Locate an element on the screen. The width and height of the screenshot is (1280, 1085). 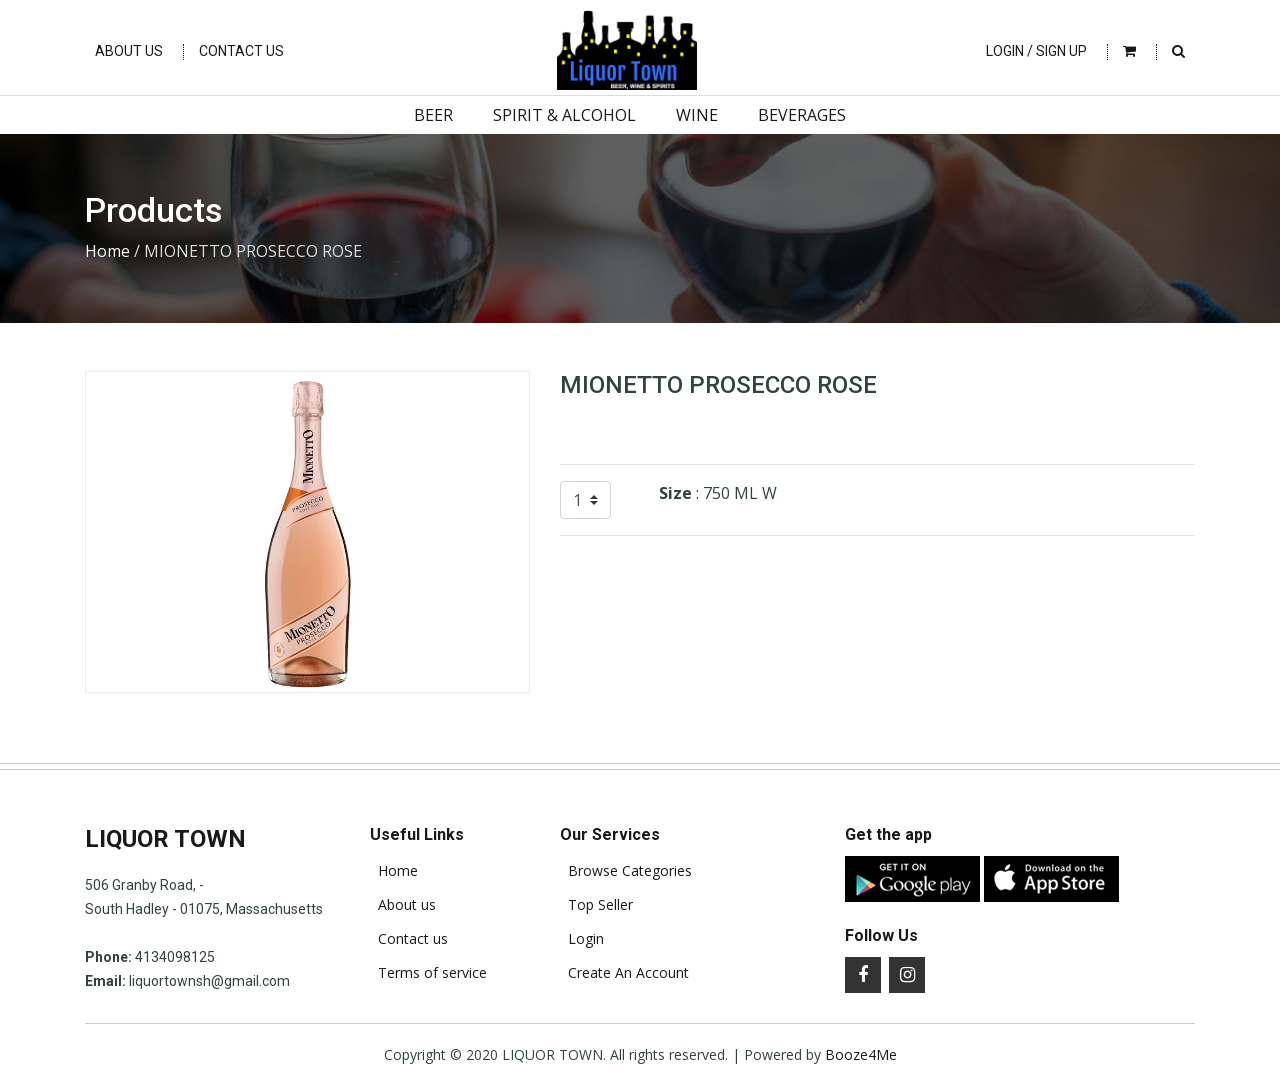
Login / Sign Up is located at coordinates (1036, 51).